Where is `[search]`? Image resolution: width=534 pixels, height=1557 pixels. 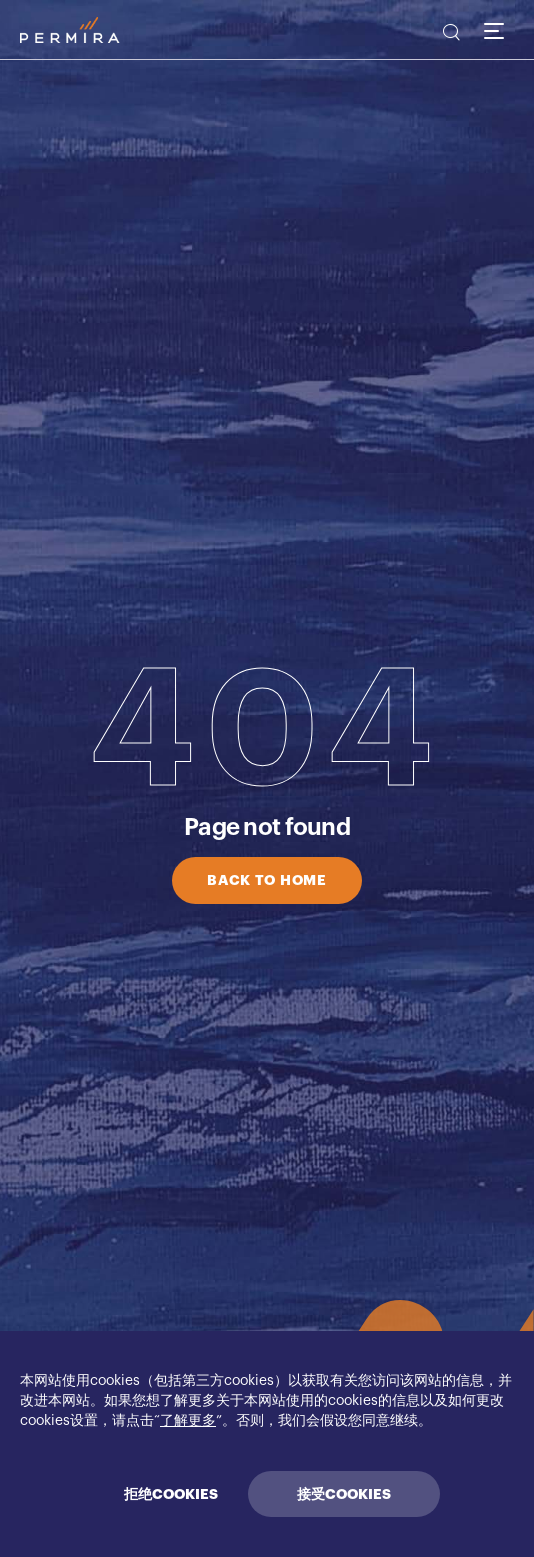
[search] is located at coordinates (450, 35).